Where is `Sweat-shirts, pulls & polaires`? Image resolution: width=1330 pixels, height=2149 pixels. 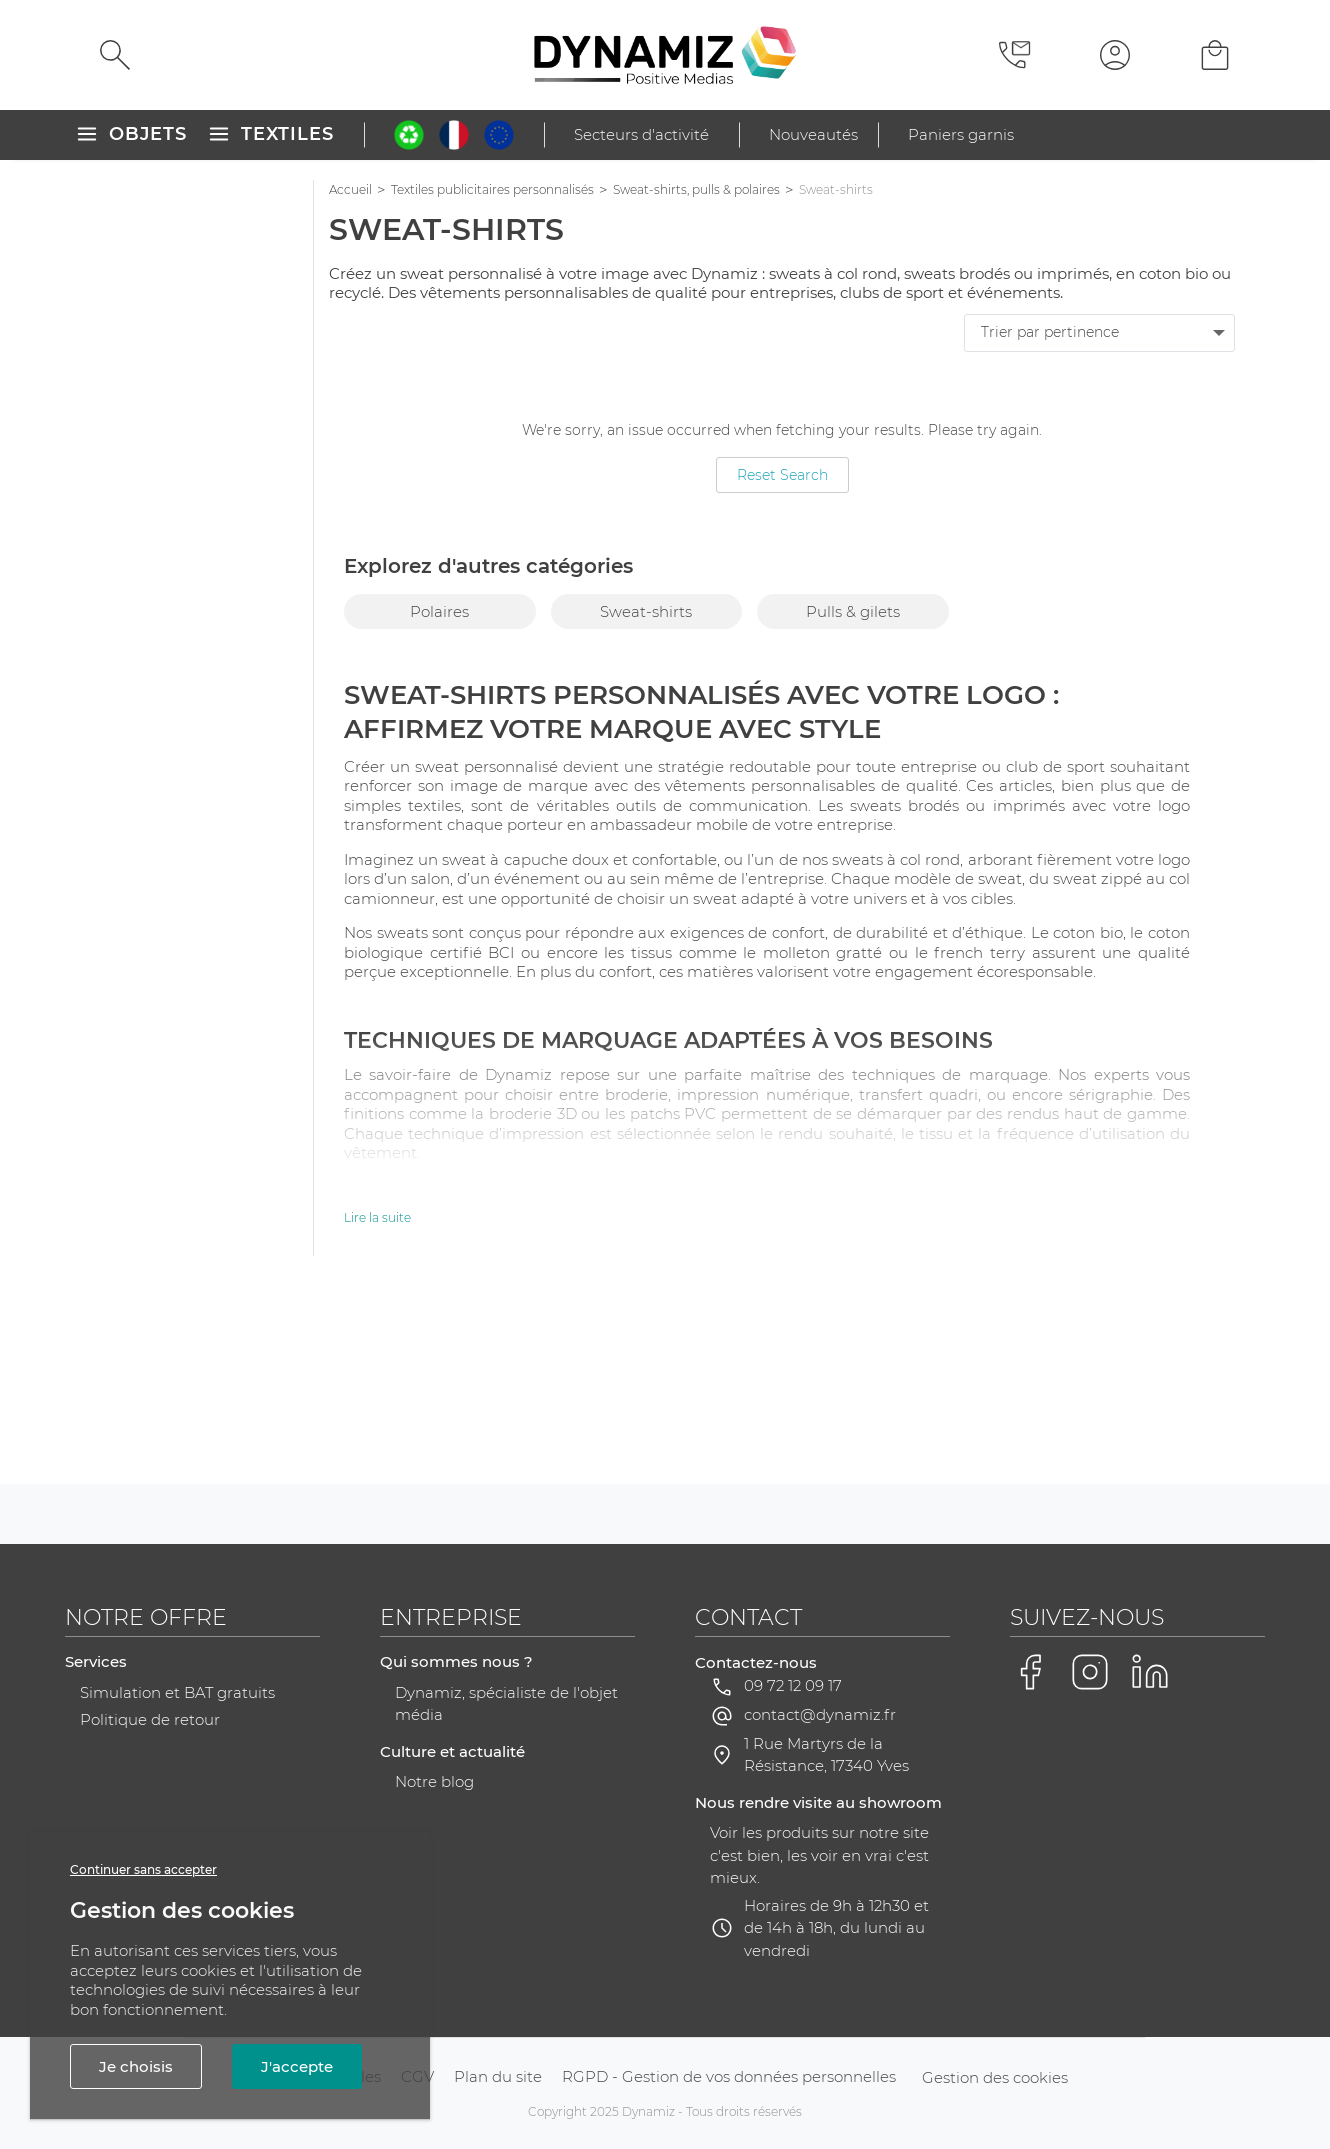 Sweat-shirts, pulls & polaires is located at coordinates (696, 189).